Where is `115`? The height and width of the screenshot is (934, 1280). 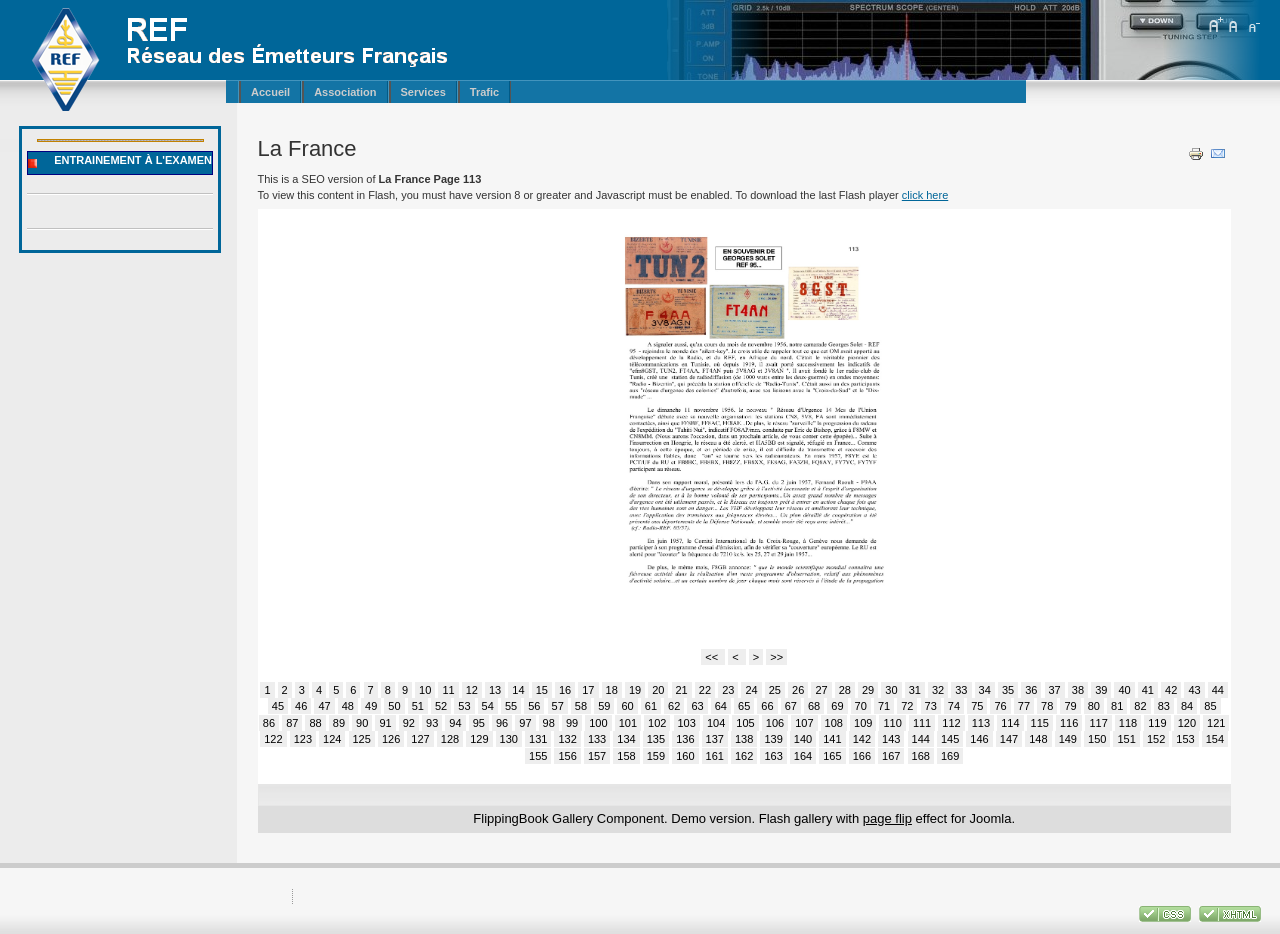
115 is located at coordinates (1040, 723).